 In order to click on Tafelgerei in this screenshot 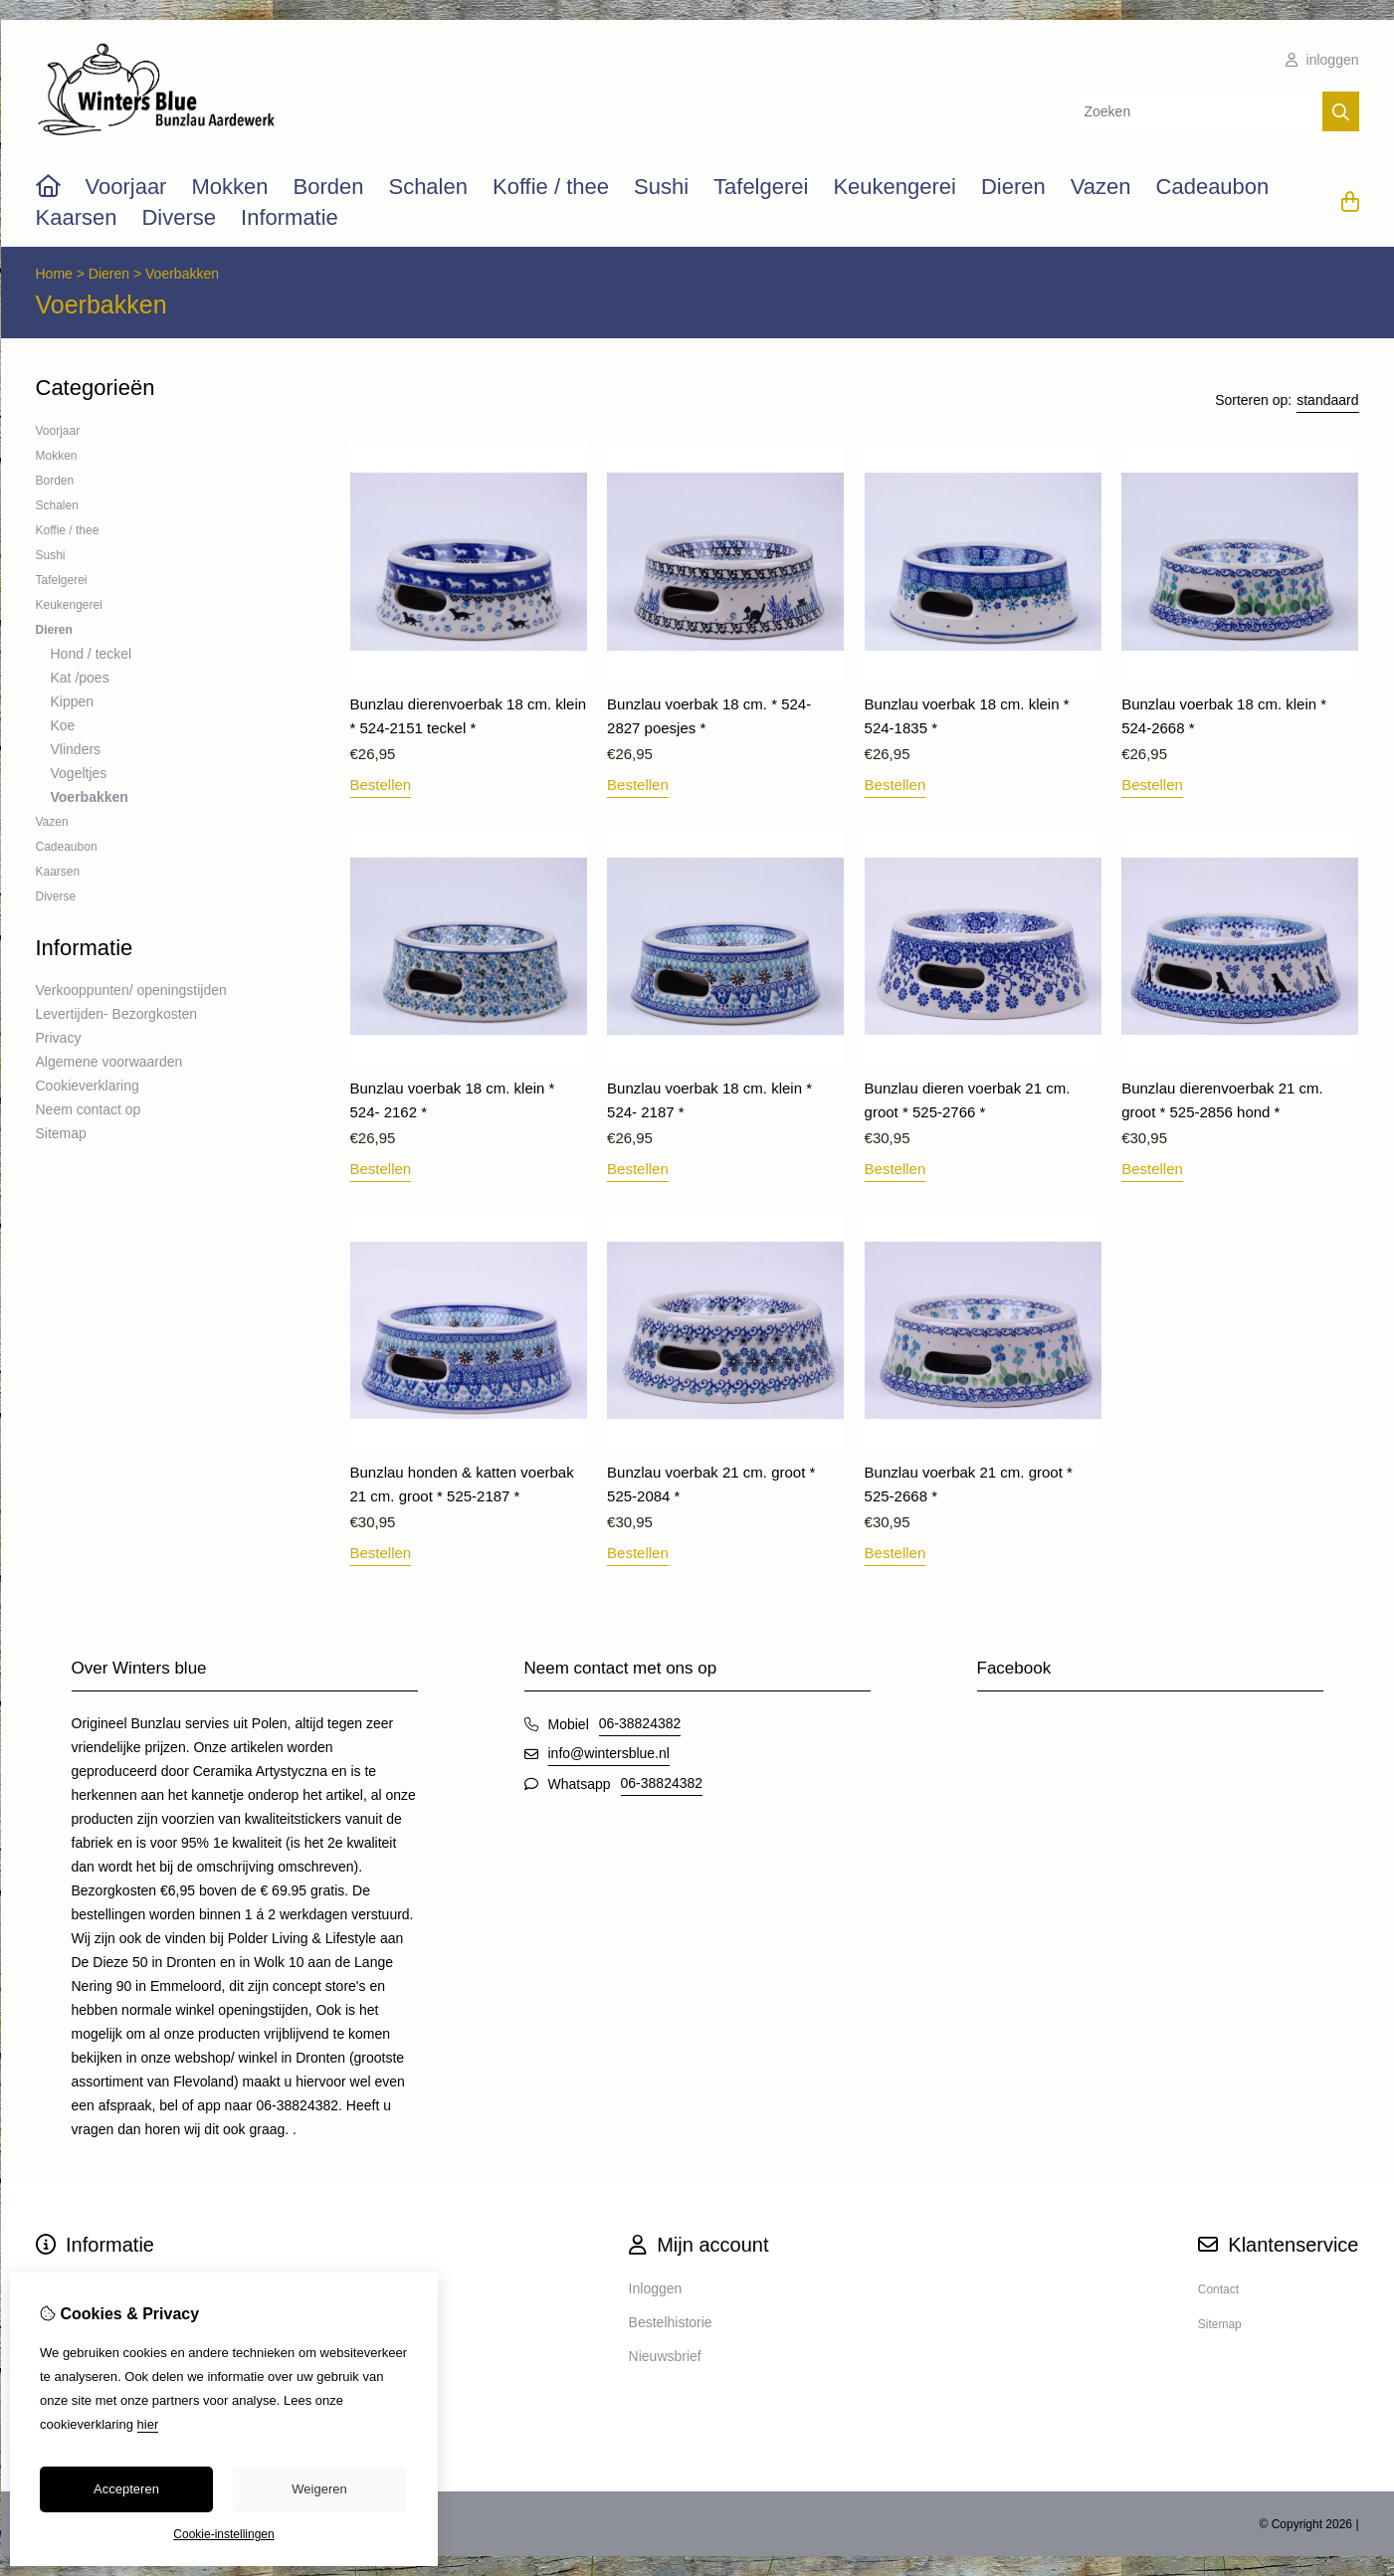, I will do `click(760, 186)`.